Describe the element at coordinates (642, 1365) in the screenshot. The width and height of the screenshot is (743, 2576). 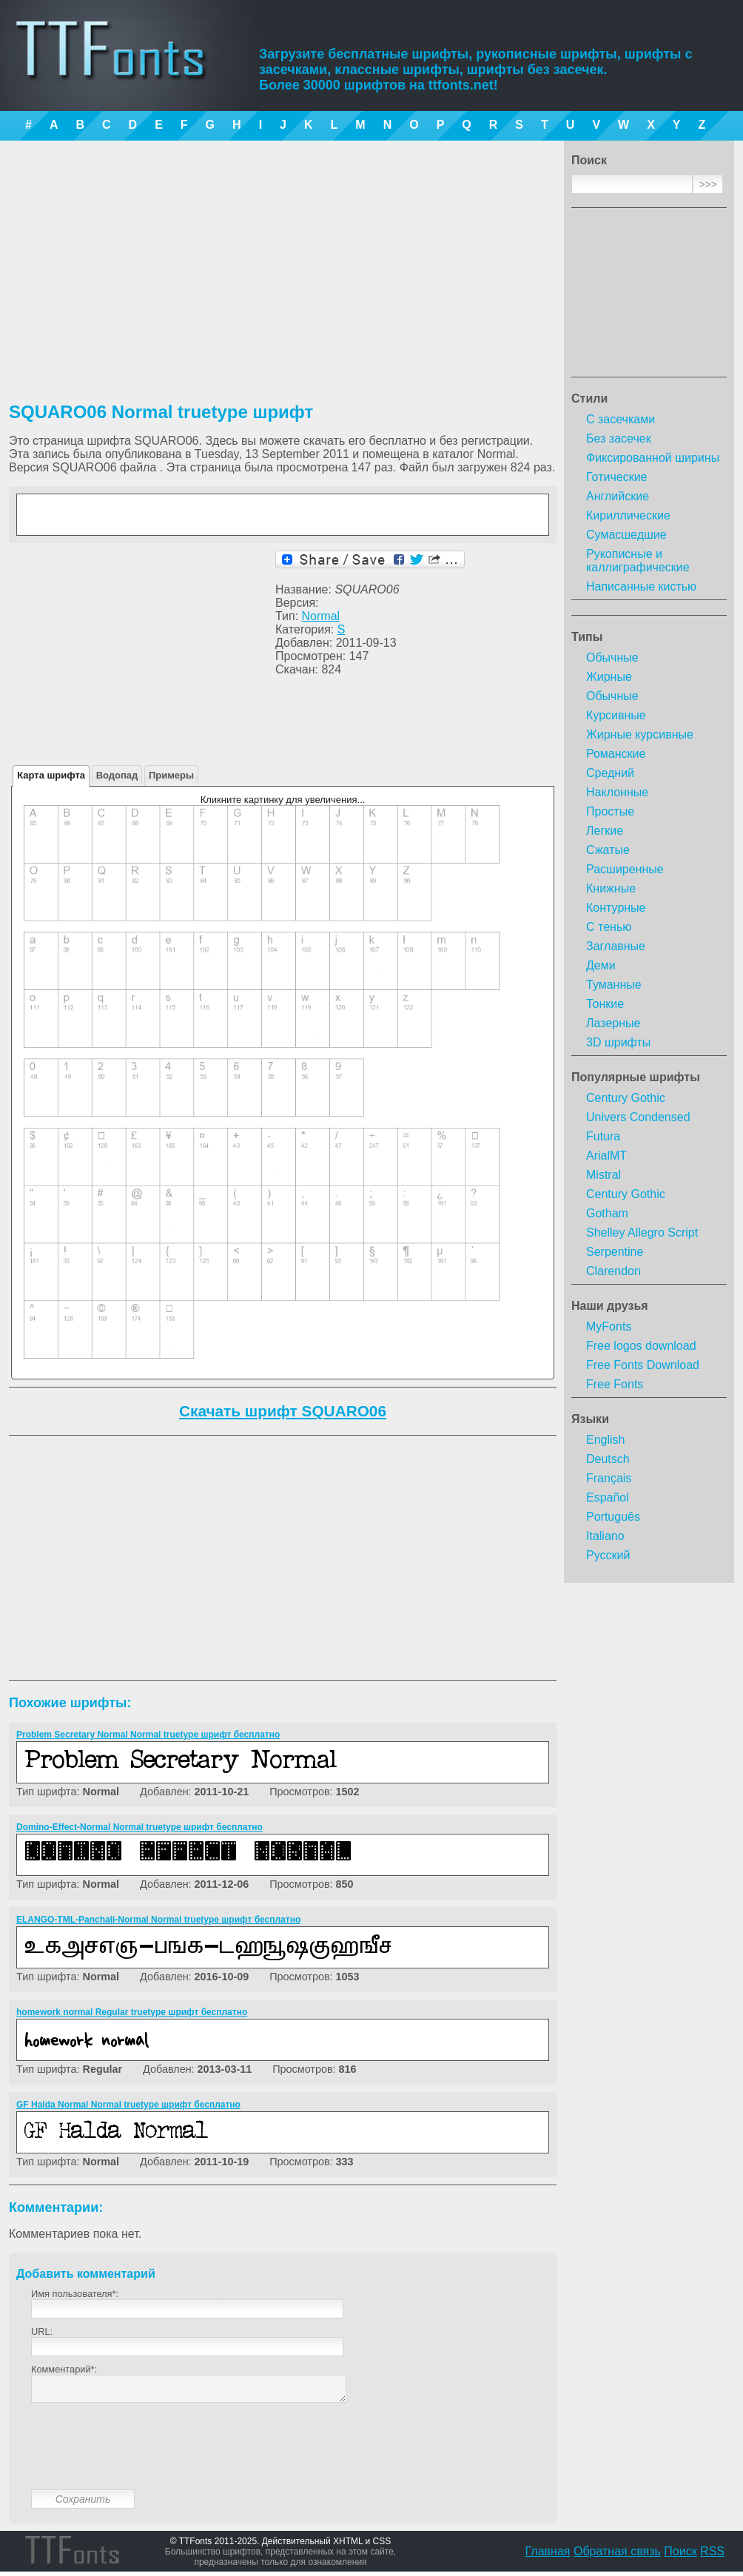
I see `Free Fonts Download` at that location.